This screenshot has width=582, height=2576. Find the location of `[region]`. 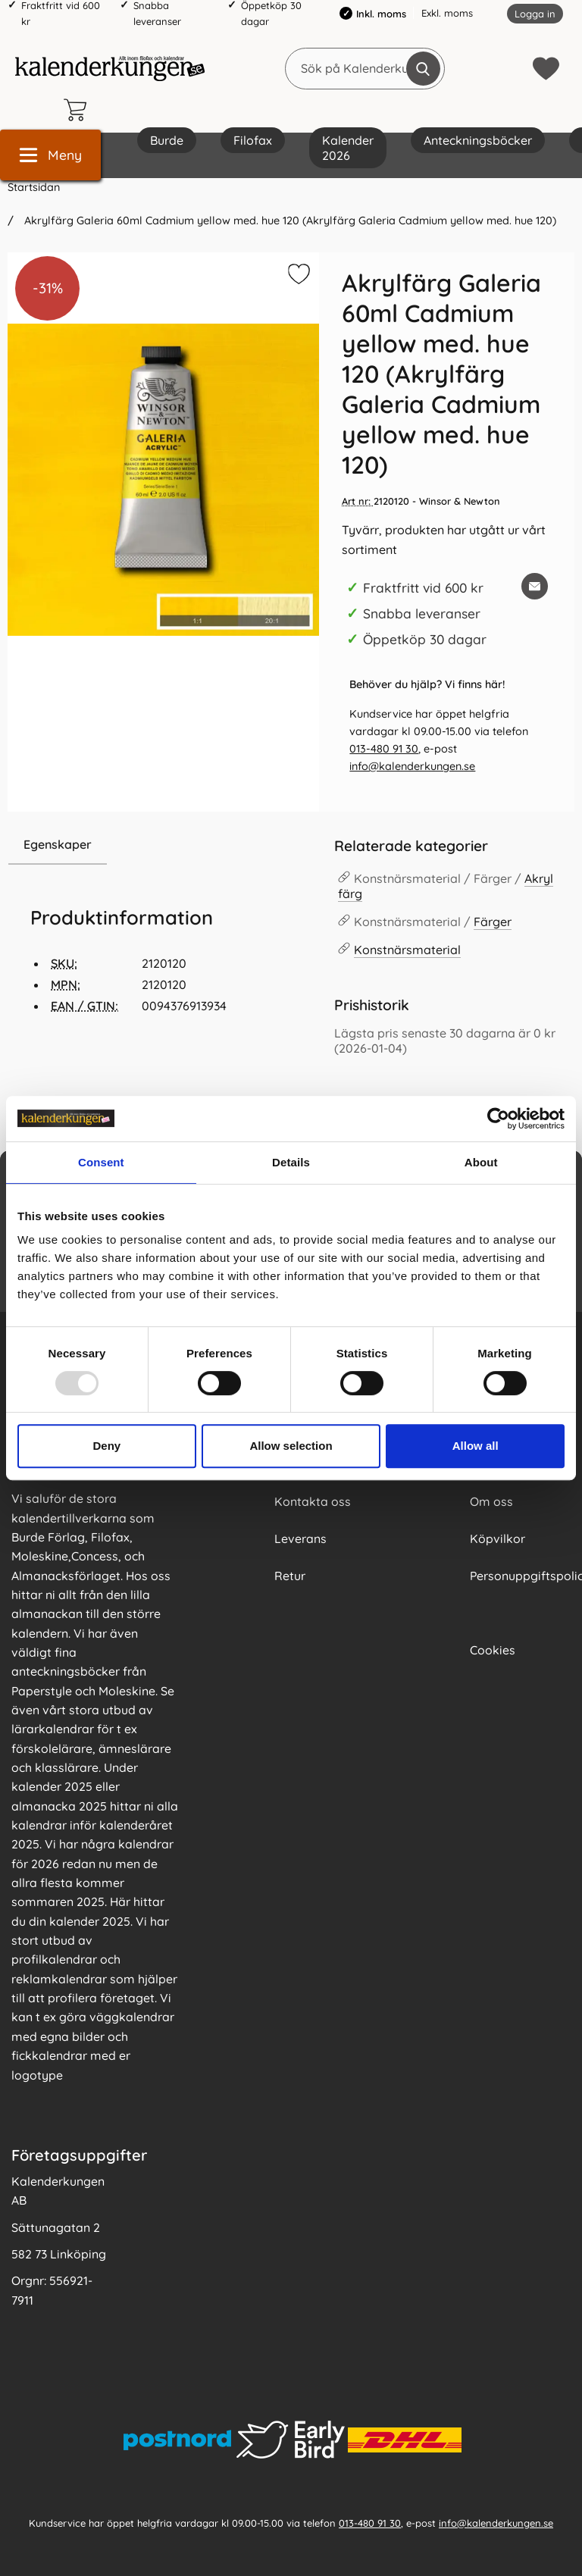

[region] is located at coordinates (163, 845).